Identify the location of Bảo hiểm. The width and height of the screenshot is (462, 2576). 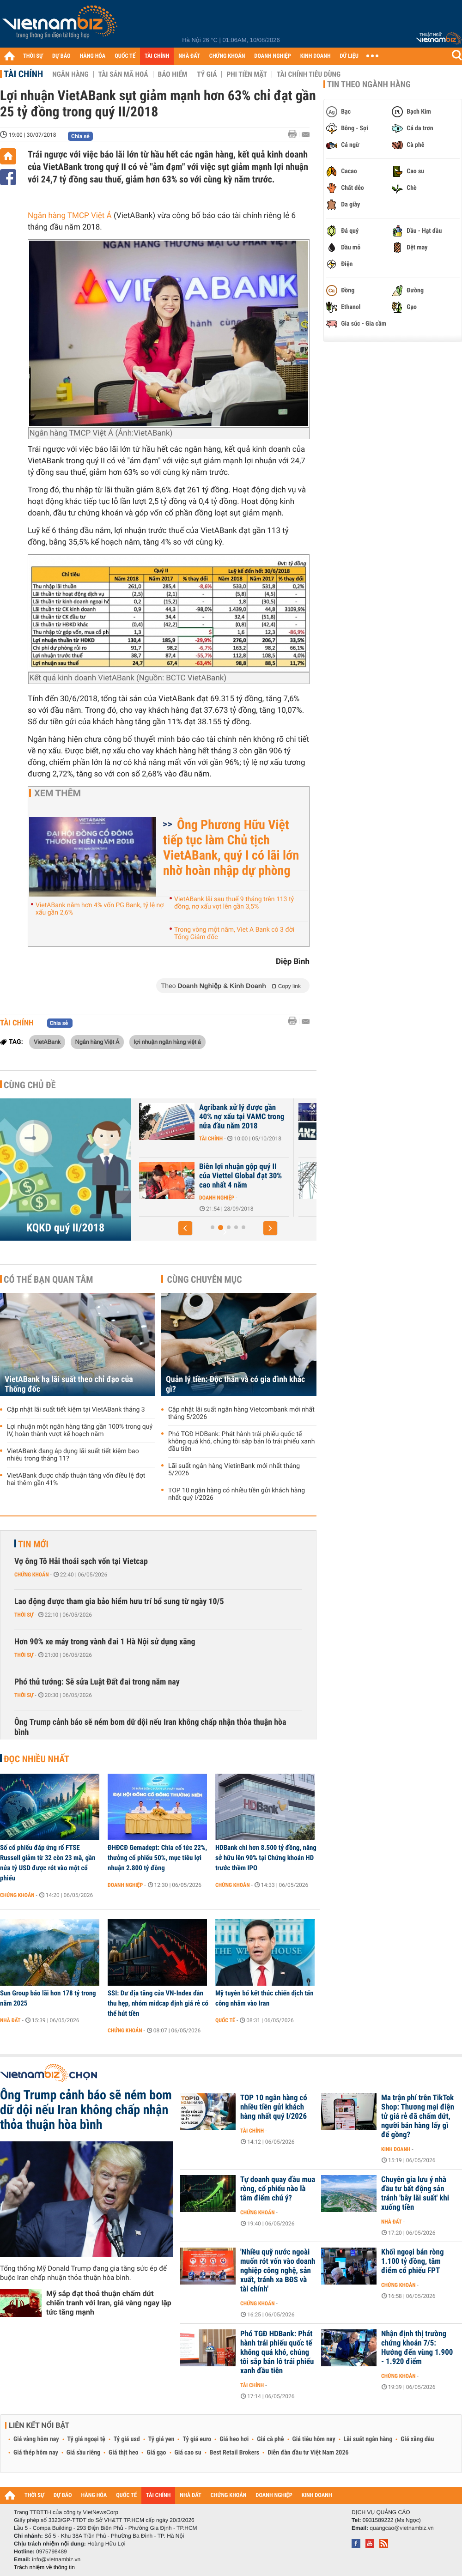
(173, 74).